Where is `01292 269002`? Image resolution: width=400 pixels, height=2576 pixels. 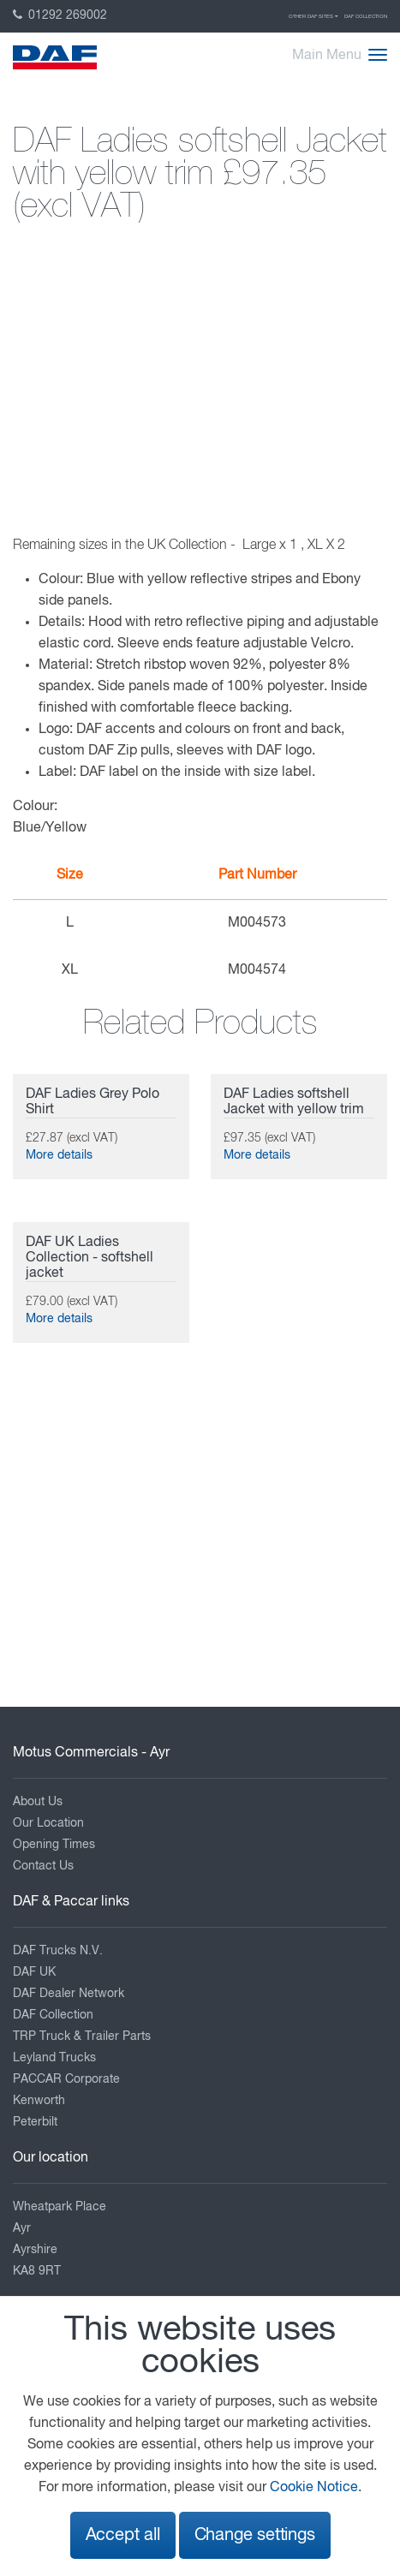
01292 269002 is located at coordinates (60, 15).